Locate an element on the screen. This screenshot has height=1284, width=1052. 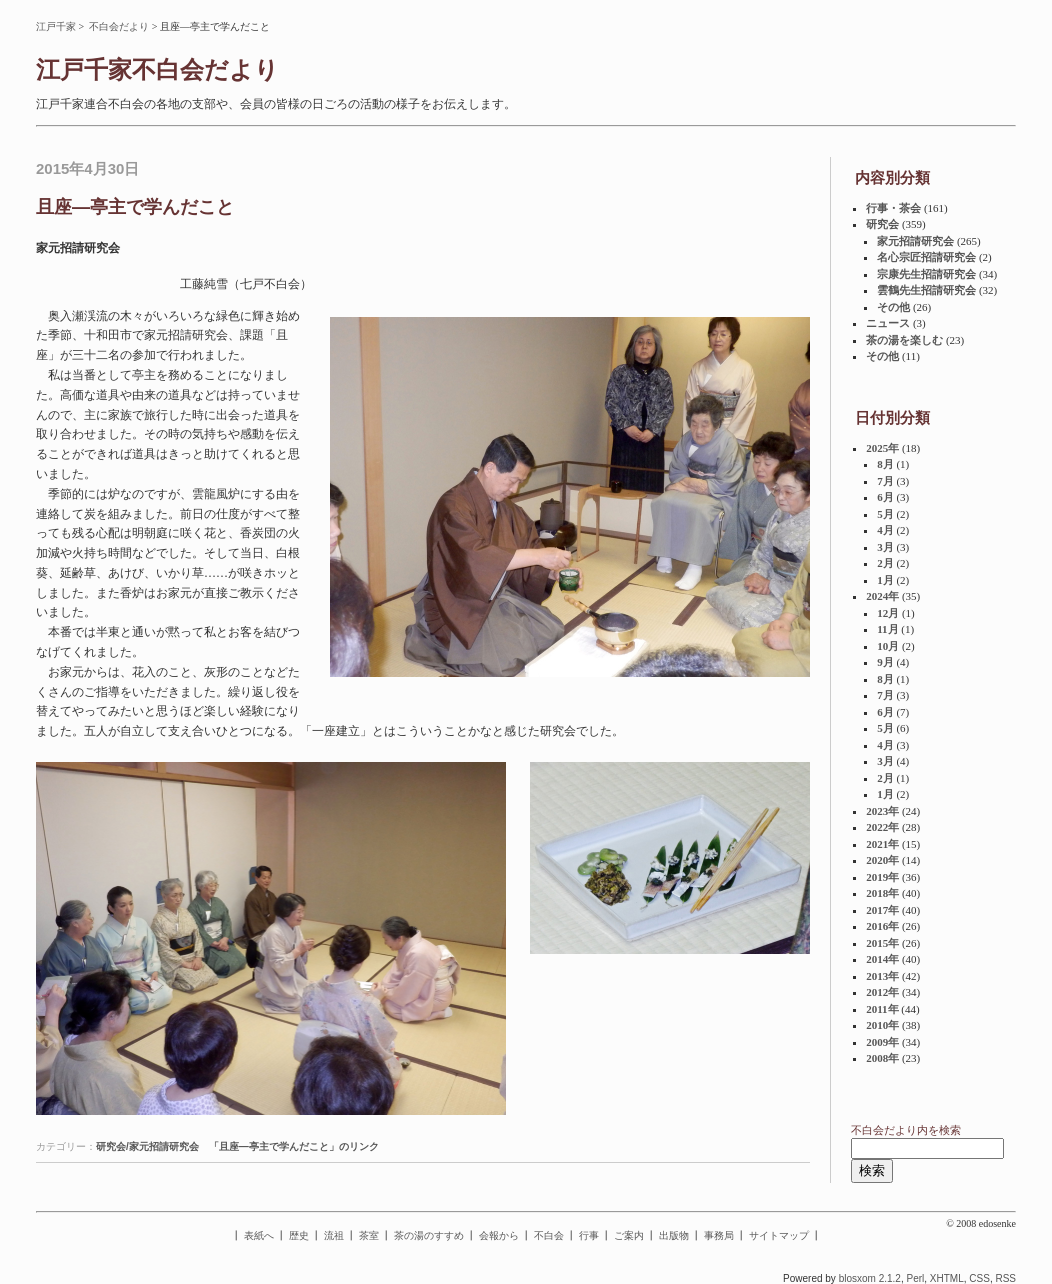
2014年 is located at coordinates (882, 959).